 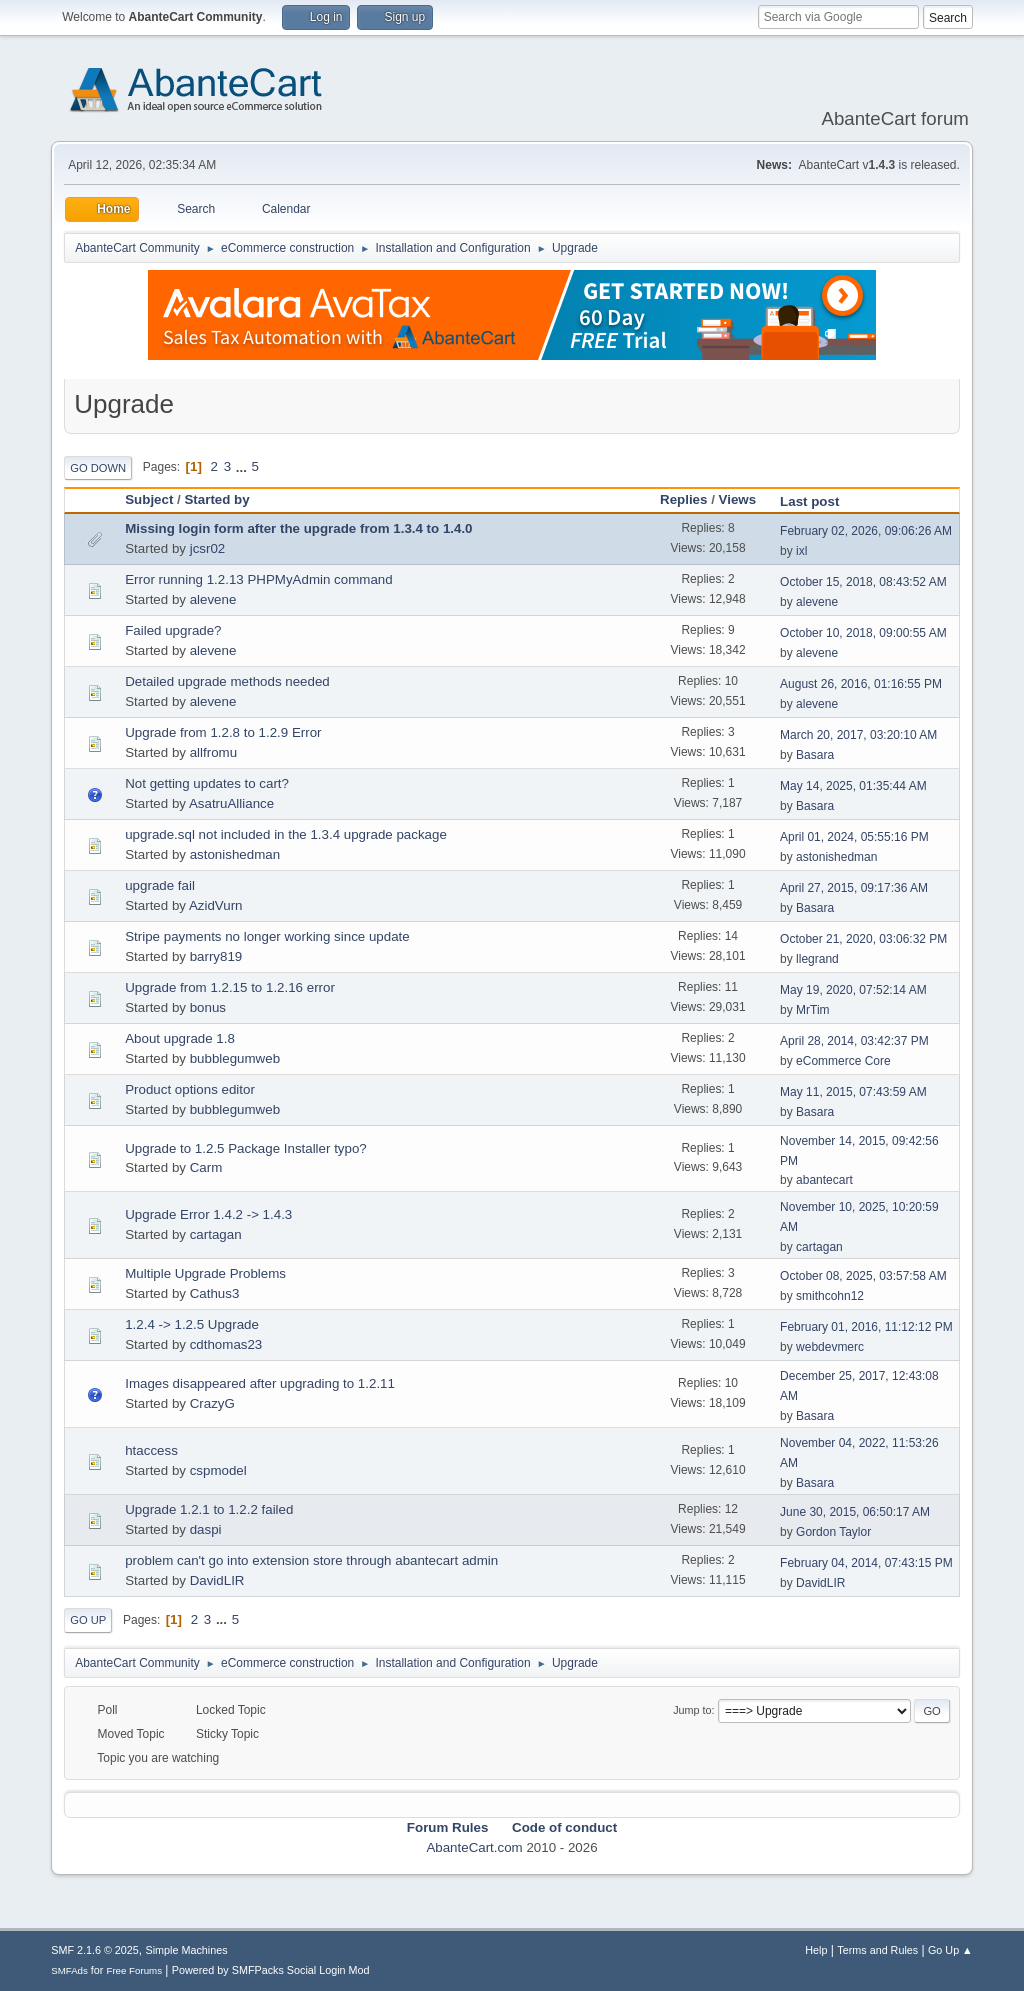 I want to click on Product options editor, so click(x=190, y=1089).